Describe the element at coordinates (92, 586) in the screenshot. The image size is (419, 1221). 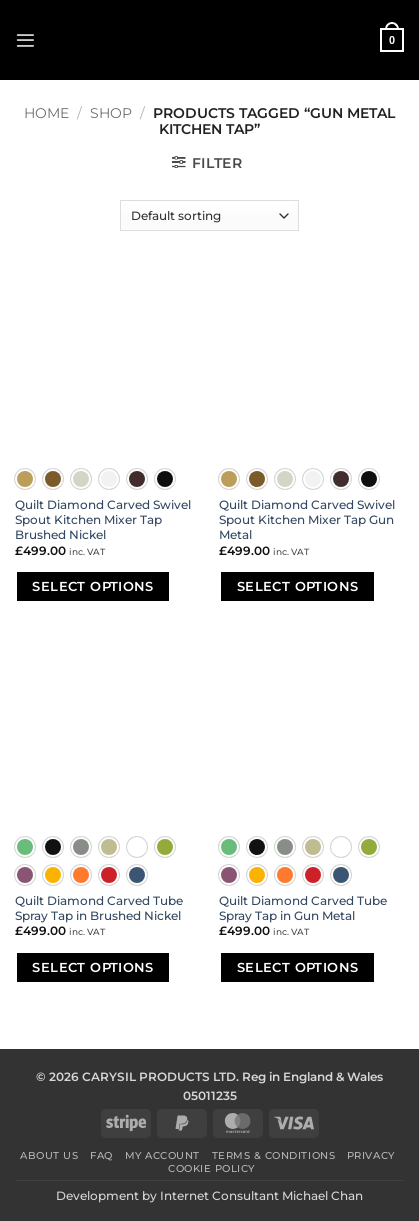
I see `Select options [Select options for “Quilt Diamond Carved Swivel Spout Kitchen Mixer Tap Brushed Nickel”]` at that location.